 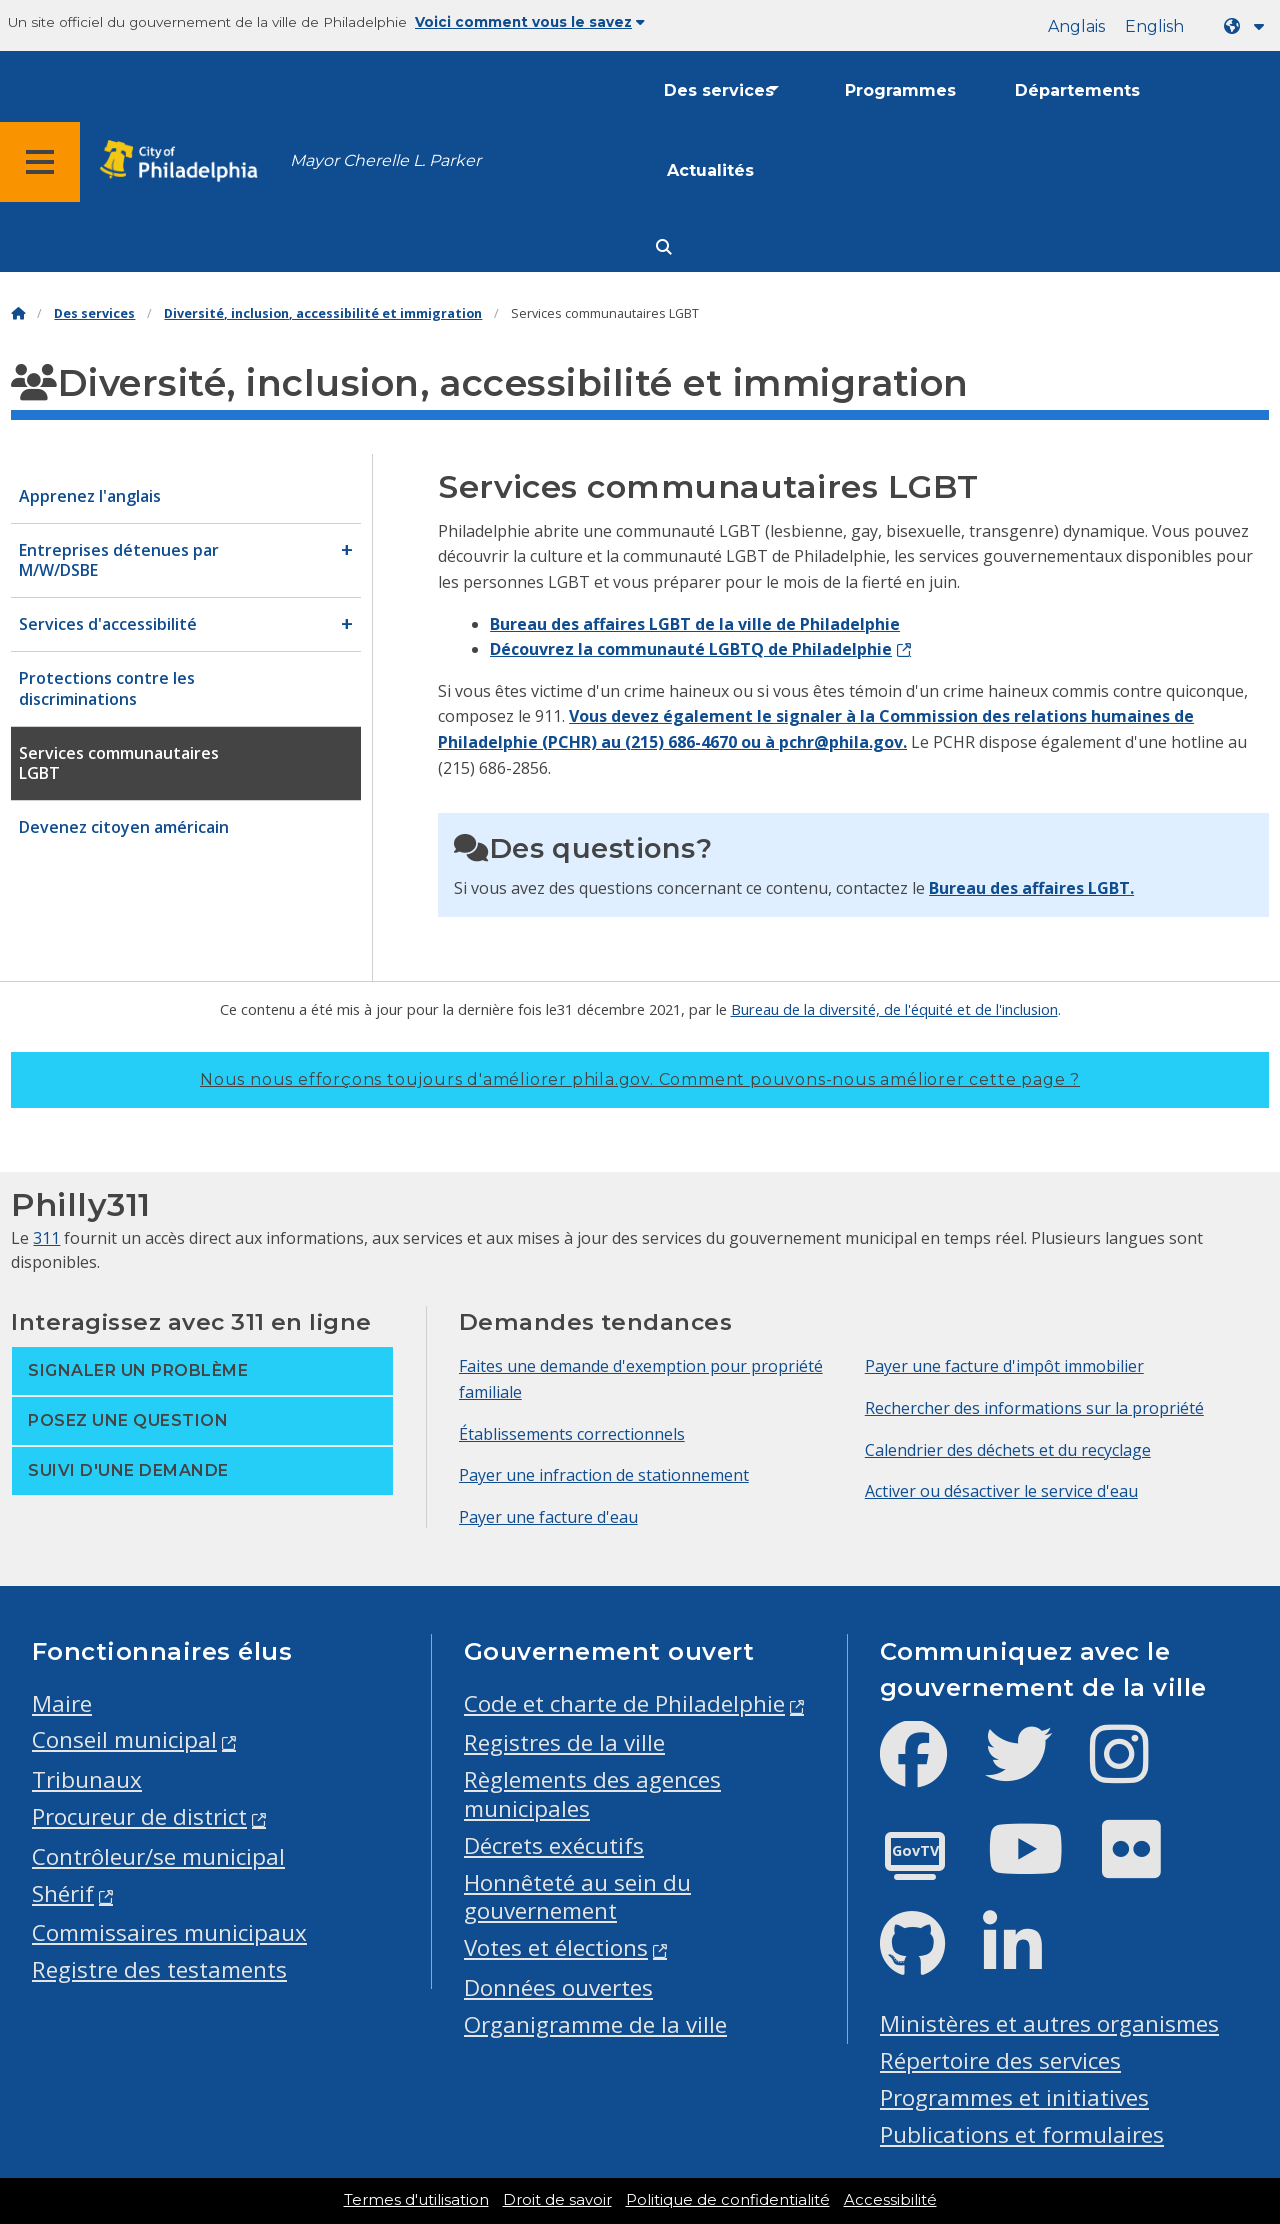 What do you see at coordinates (548, 1517) in the screenshot?
I see `Payer une facture d'eau` at bounding box center [548, 1517].